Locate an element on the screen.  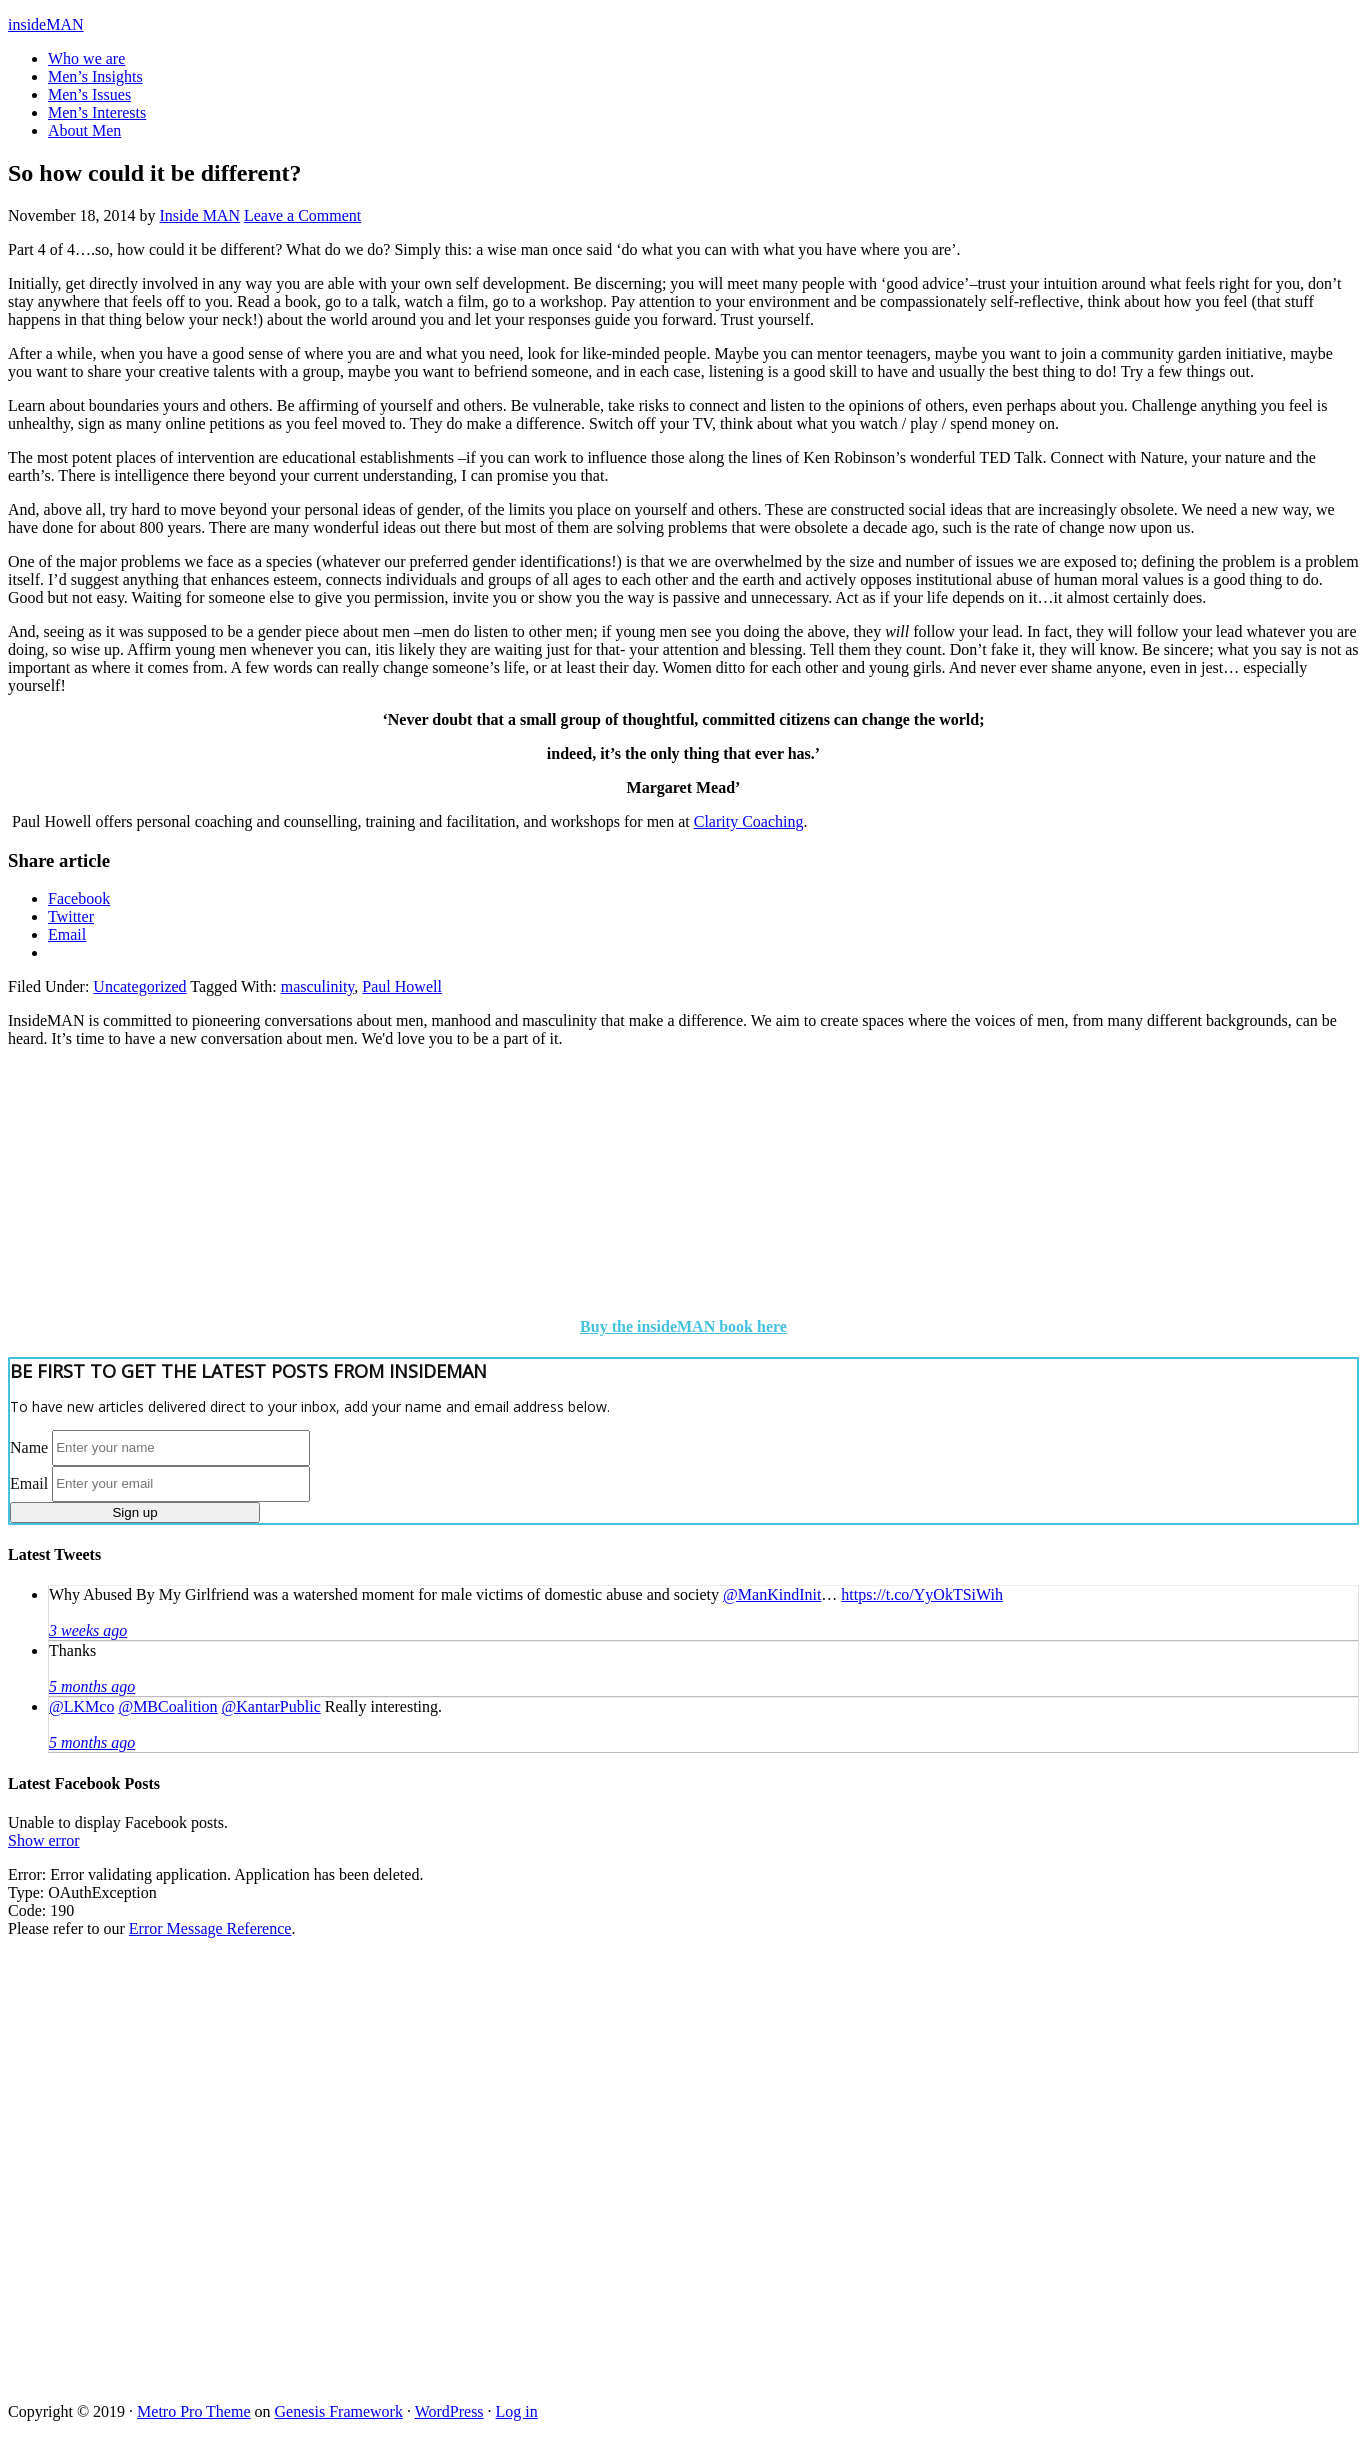
masculinity is located at coordinates (318, 986).